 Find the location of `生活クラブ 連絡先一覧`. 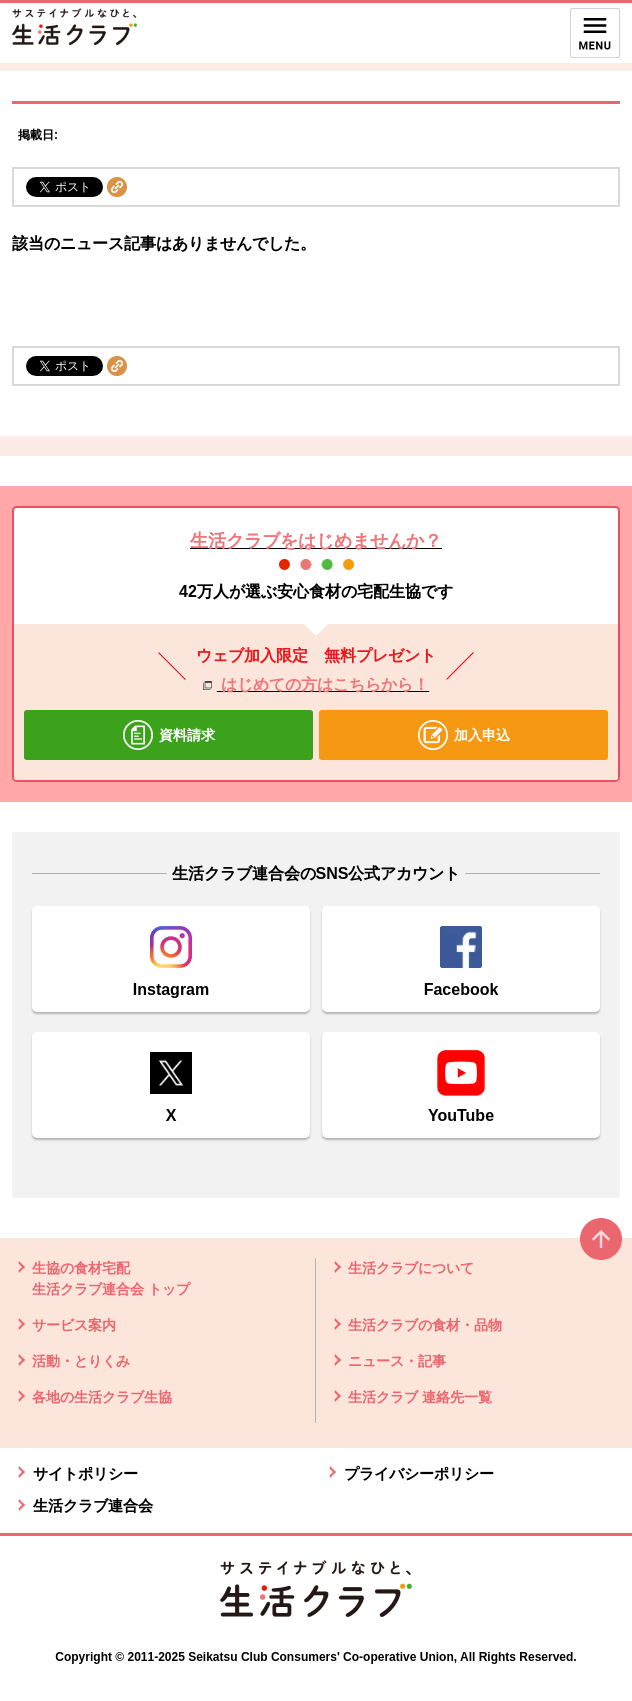

生活クラブ 連絡先一覧 is located at coordinates (420, 1397).